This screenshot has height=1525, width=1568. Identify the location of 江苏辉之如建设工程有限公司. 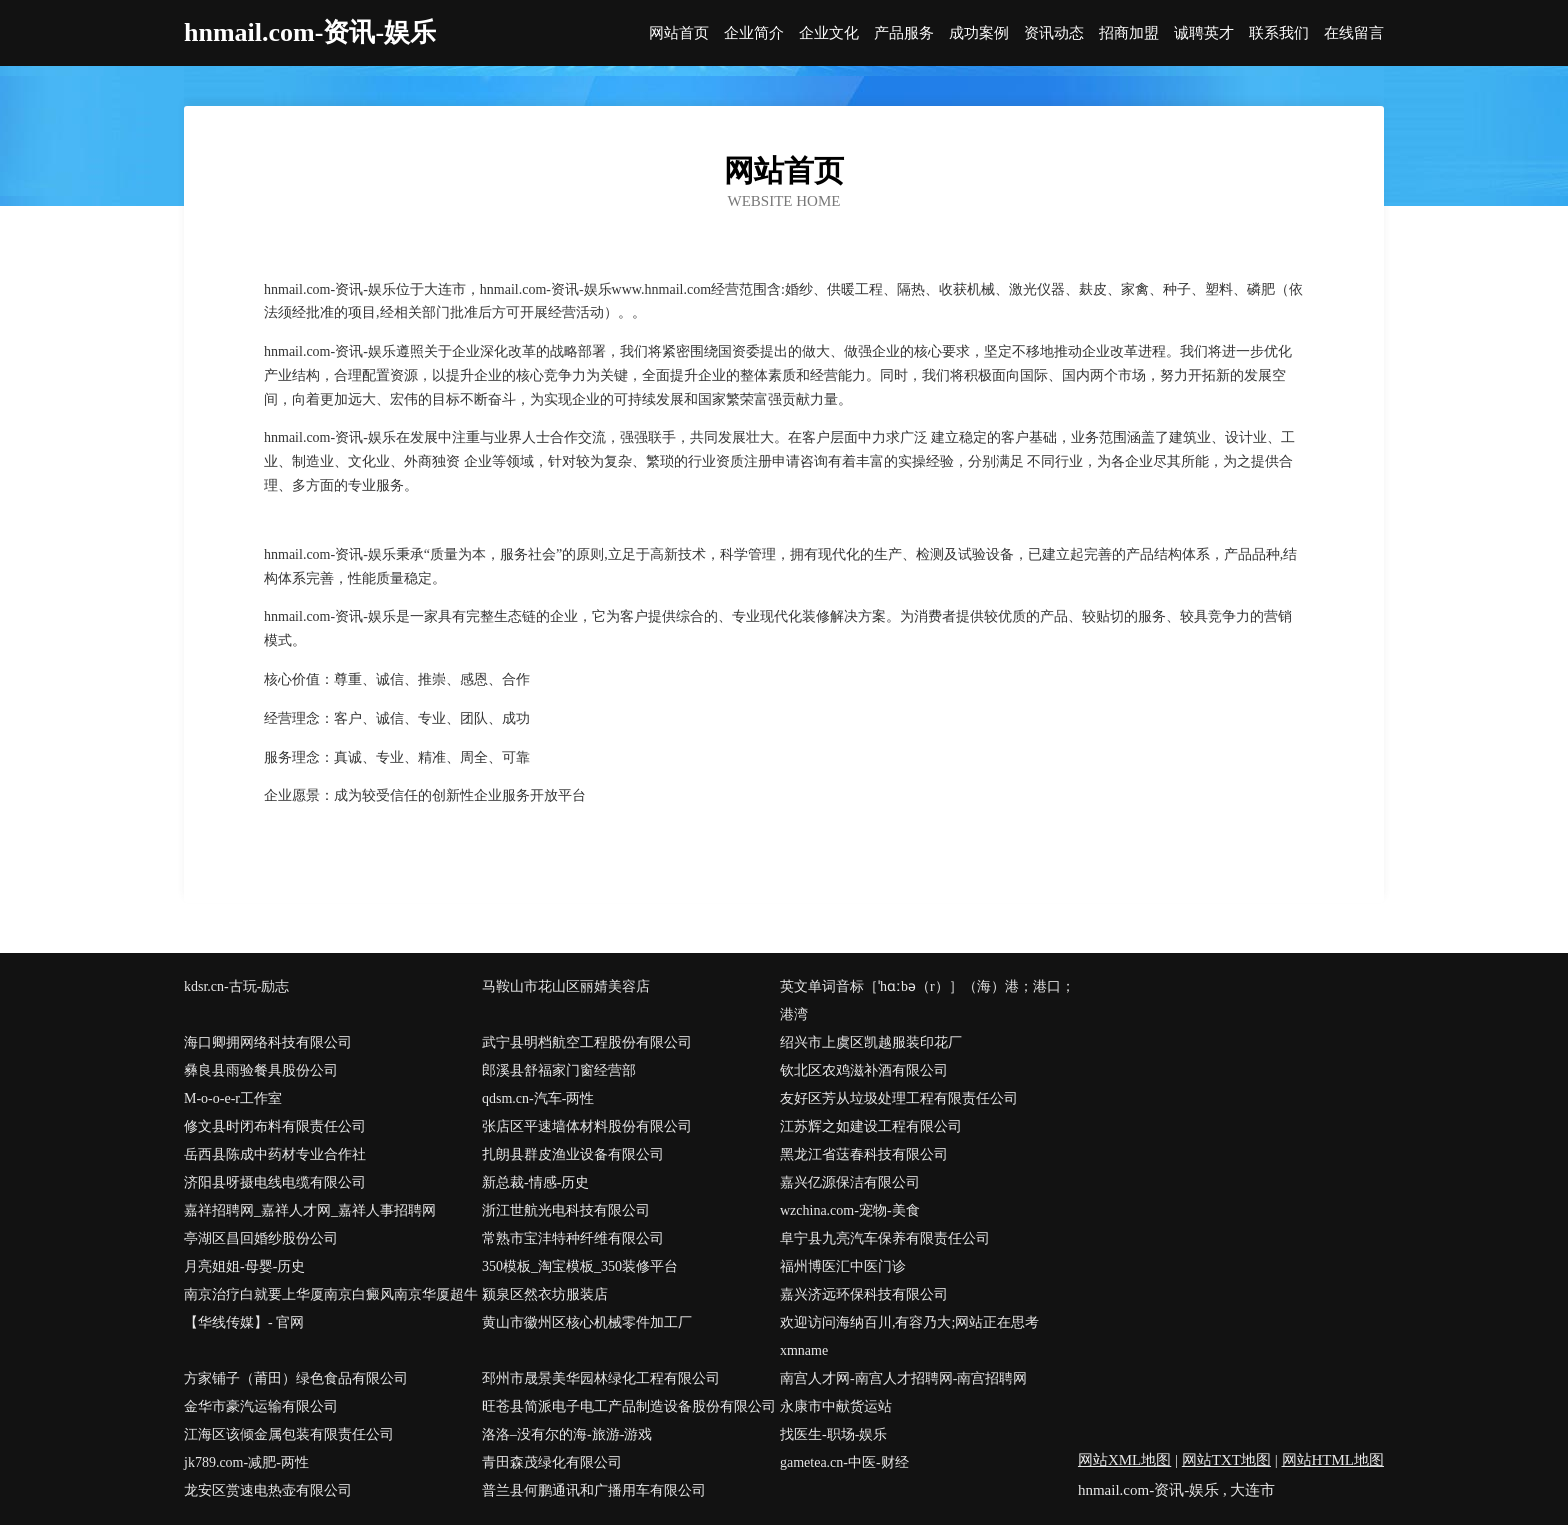
(871, 1126).